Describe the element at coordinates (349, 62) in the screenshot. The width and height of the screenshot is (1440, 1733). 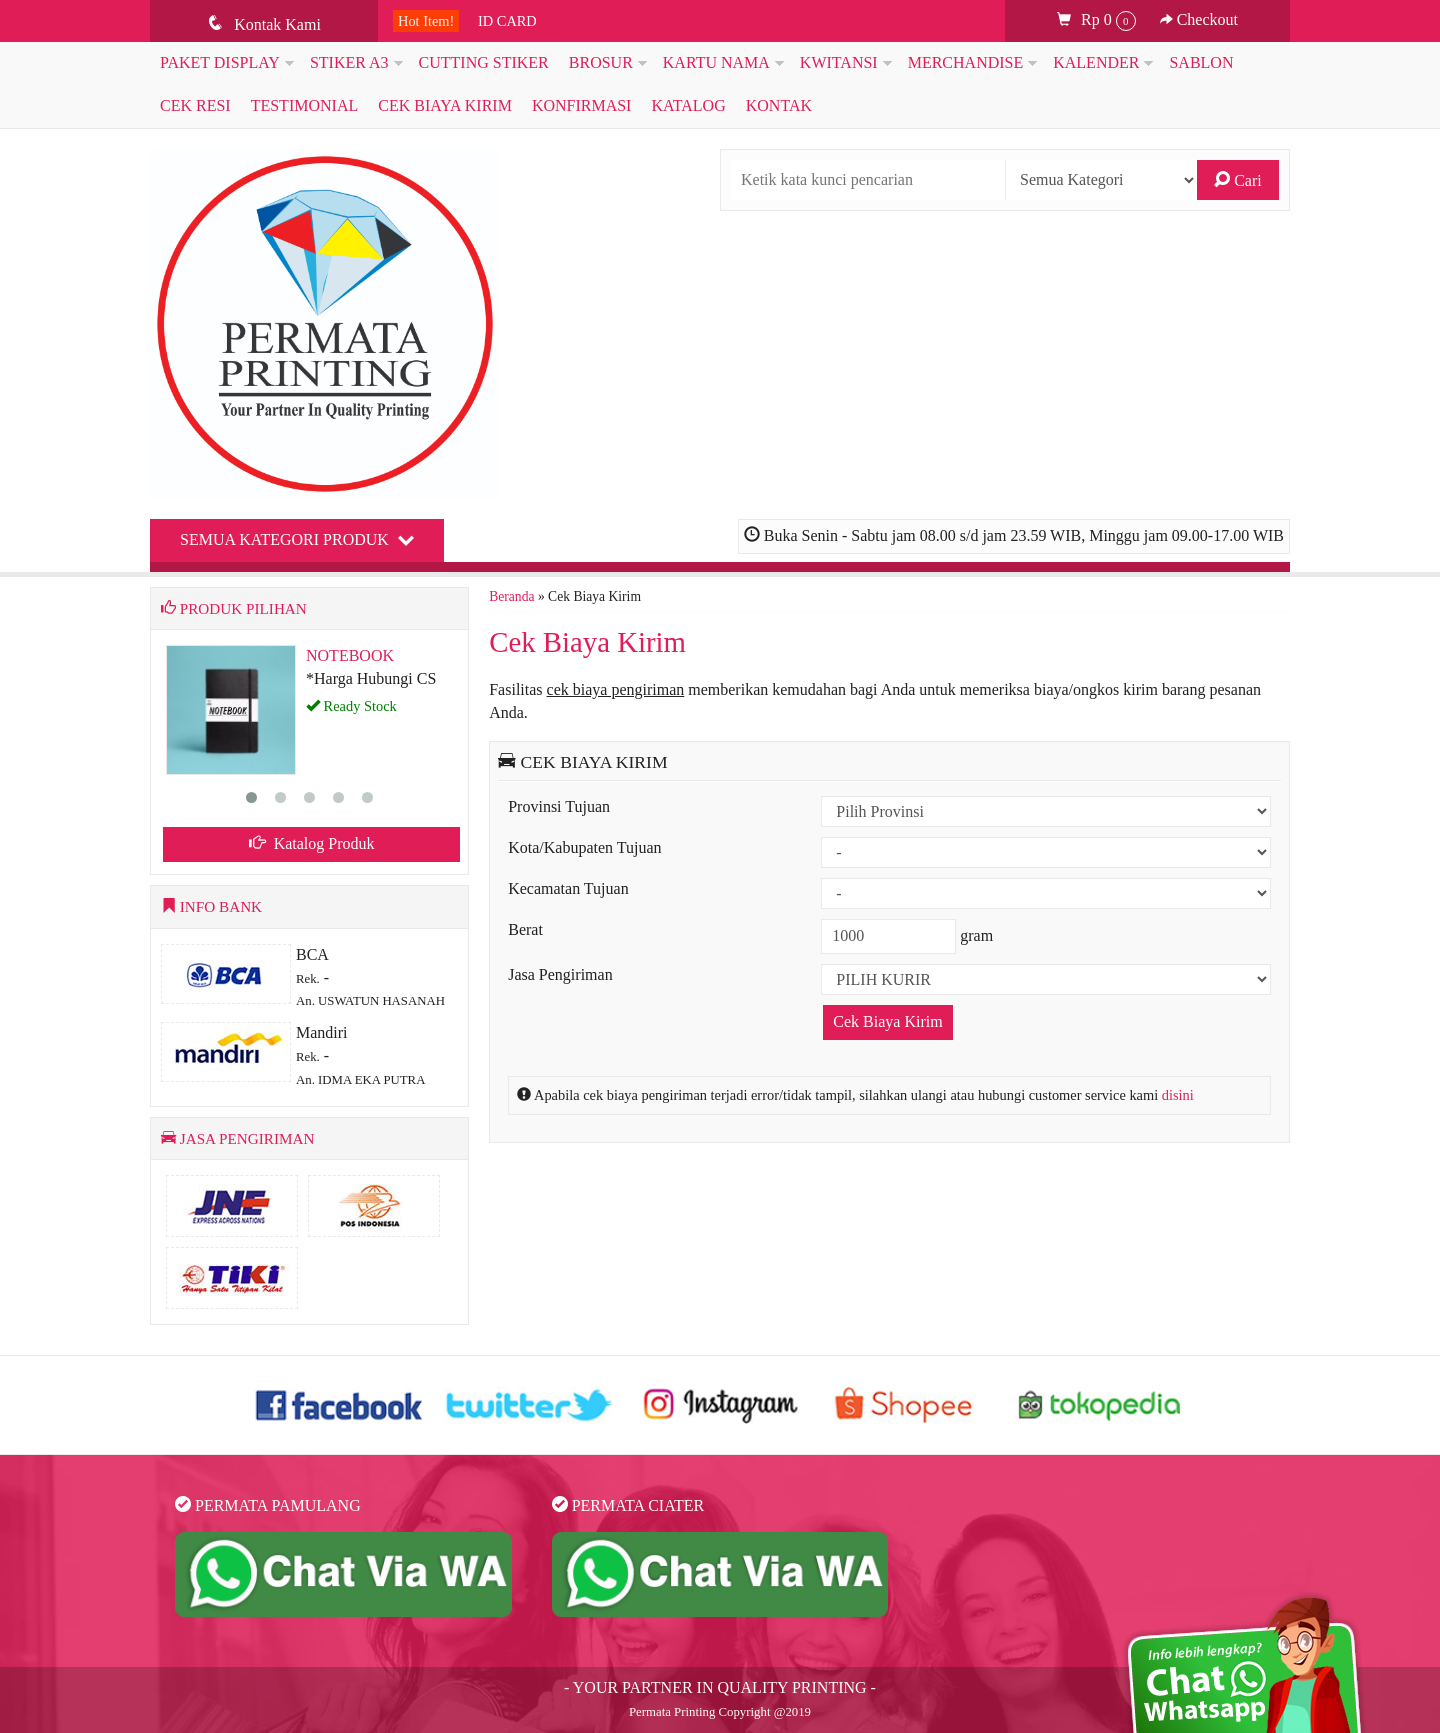
I see `STIKER A3` at that location.